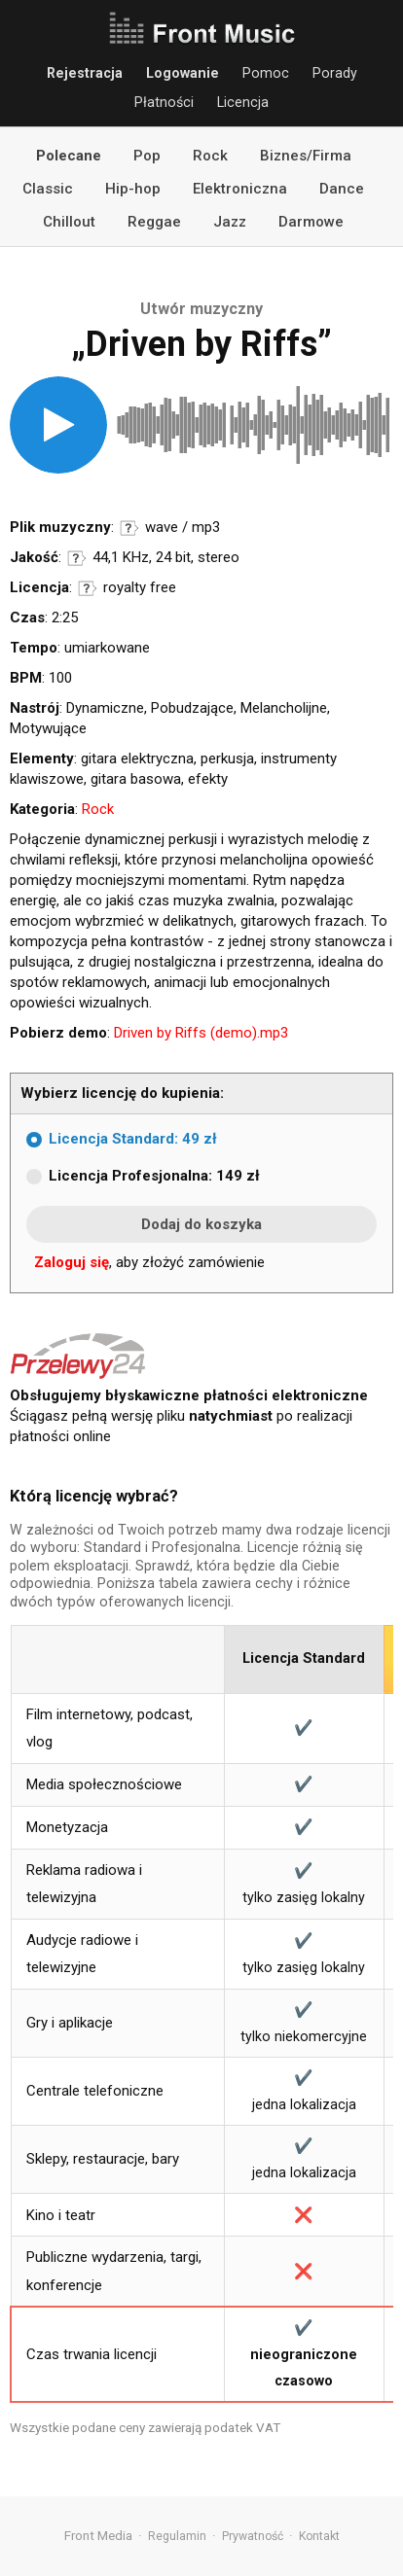  I want to click on Front Music, so click(201, 29).